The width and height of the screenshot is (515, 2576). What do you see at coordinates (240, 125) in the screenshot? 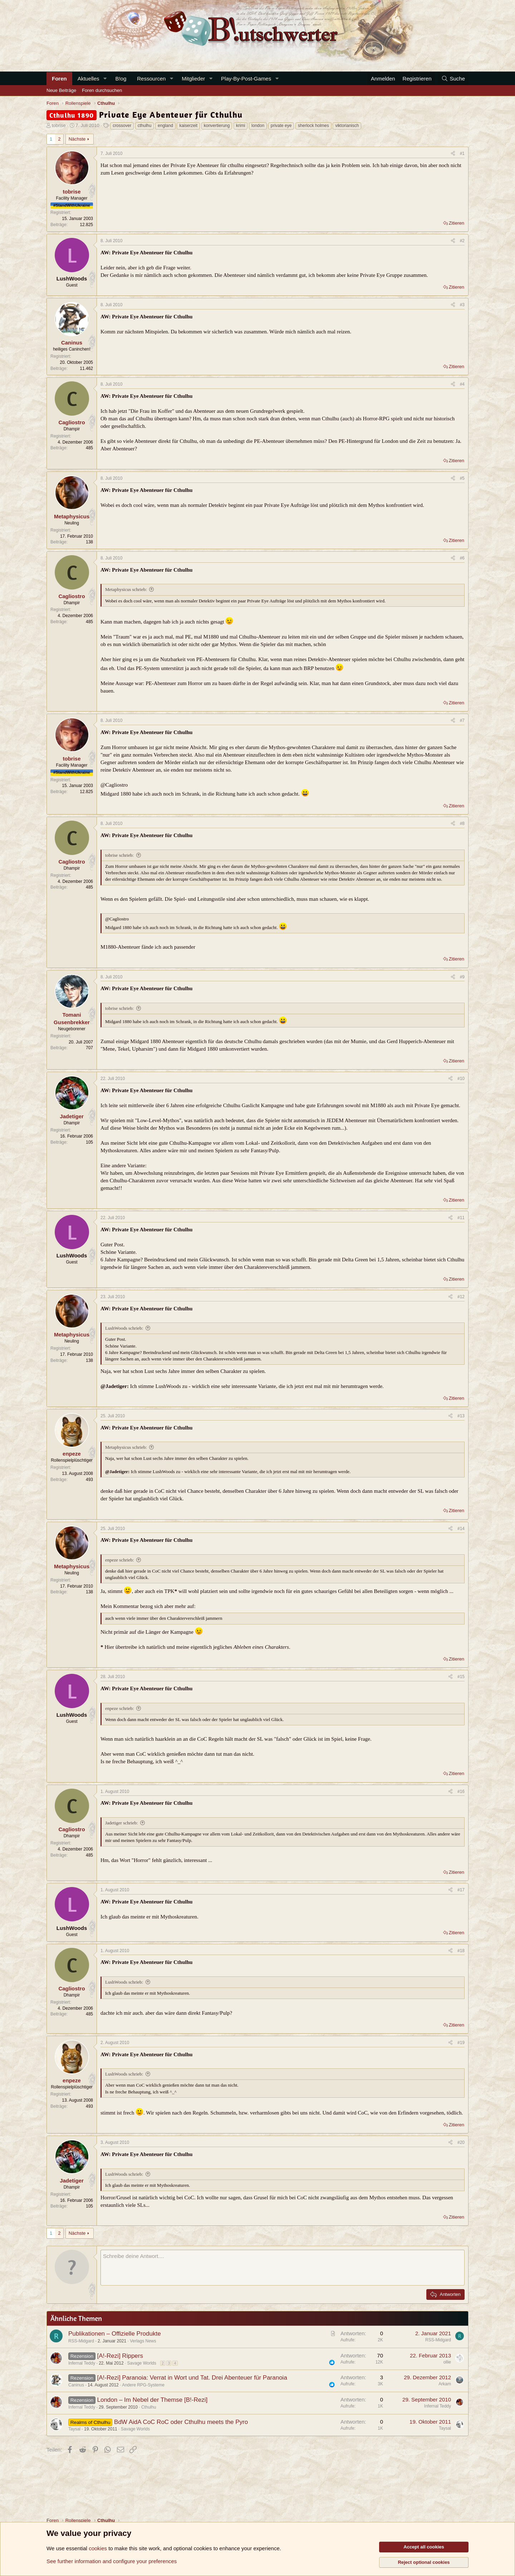
I see `krimi` at bounding box center [240, 125].